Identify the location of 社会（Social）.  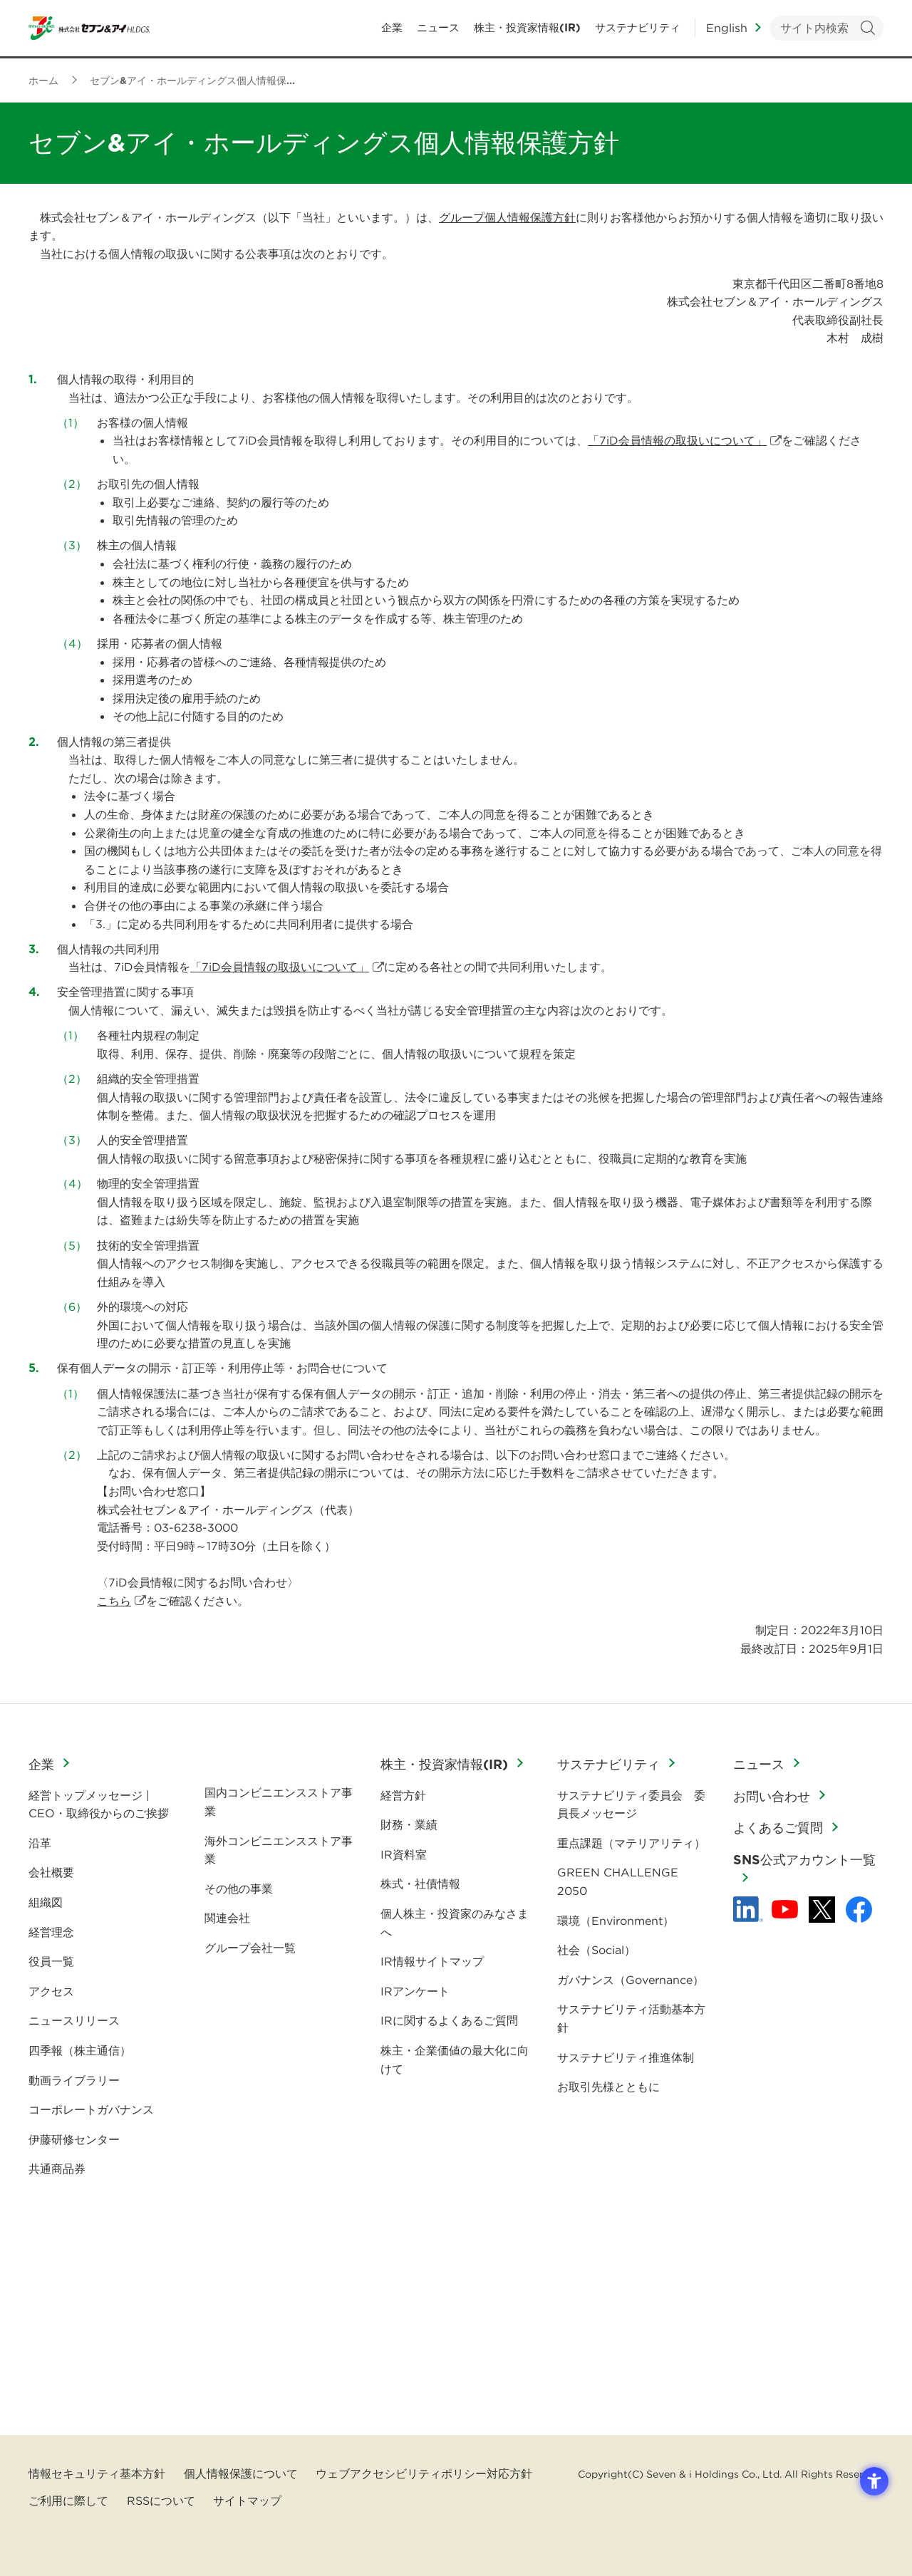
(596, 1950).